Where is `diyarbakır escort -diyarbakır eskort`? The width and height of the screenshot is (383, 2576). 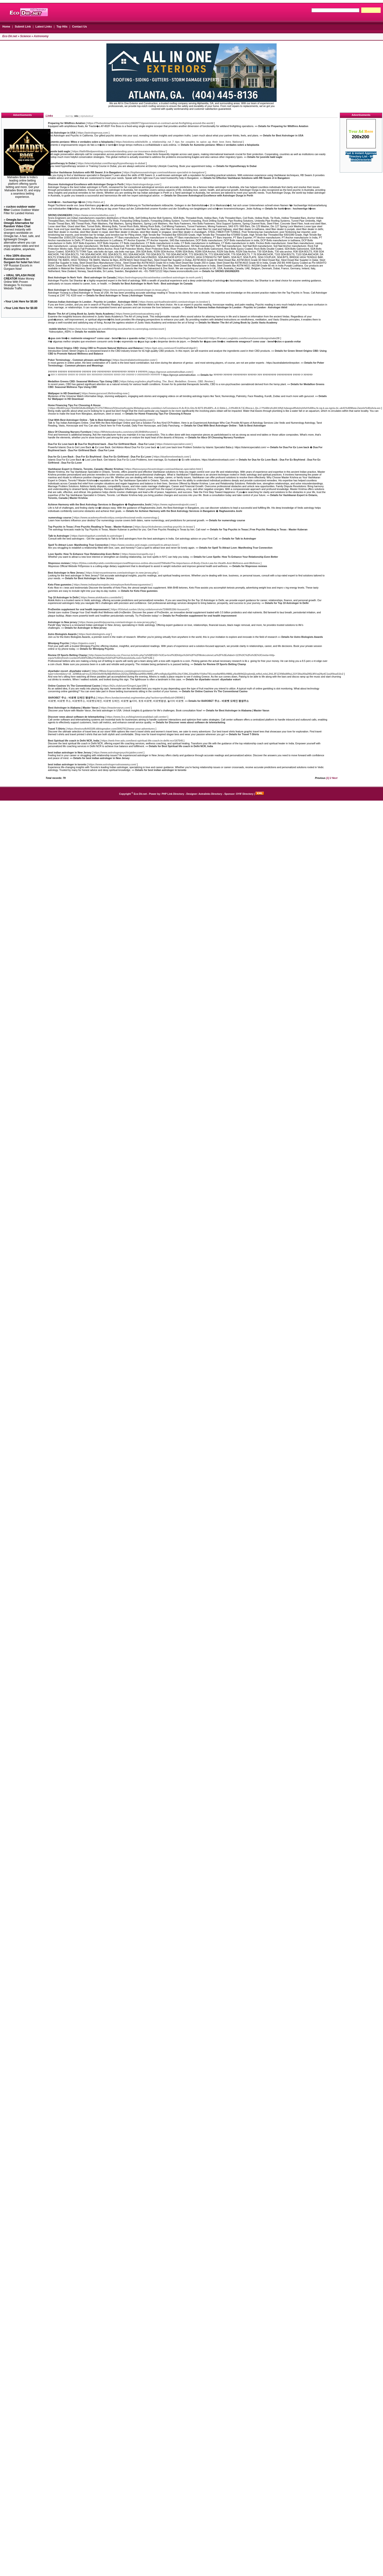 diyarbakır escort -diyarbakır eskort is located at coordinates (69, 671).